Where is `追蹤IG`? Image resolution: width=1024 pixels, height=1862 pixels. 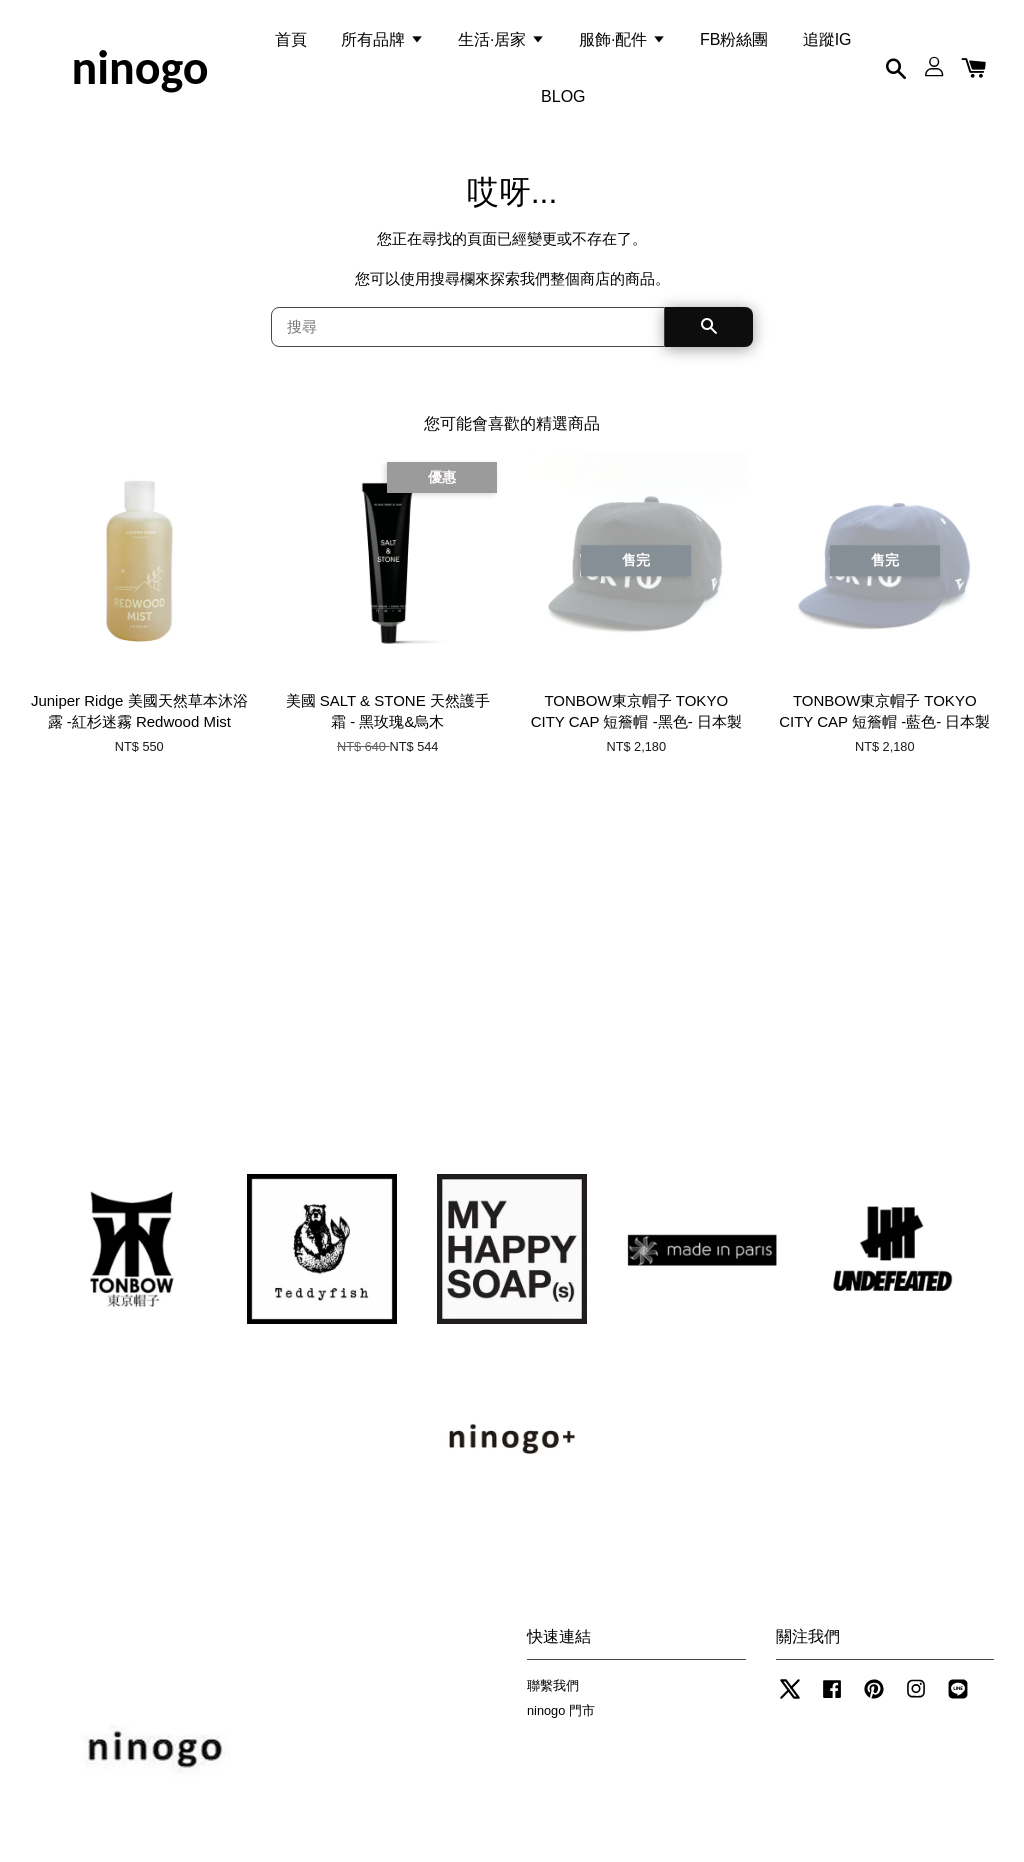 追蹤IG is located at coordinates (827, 43).